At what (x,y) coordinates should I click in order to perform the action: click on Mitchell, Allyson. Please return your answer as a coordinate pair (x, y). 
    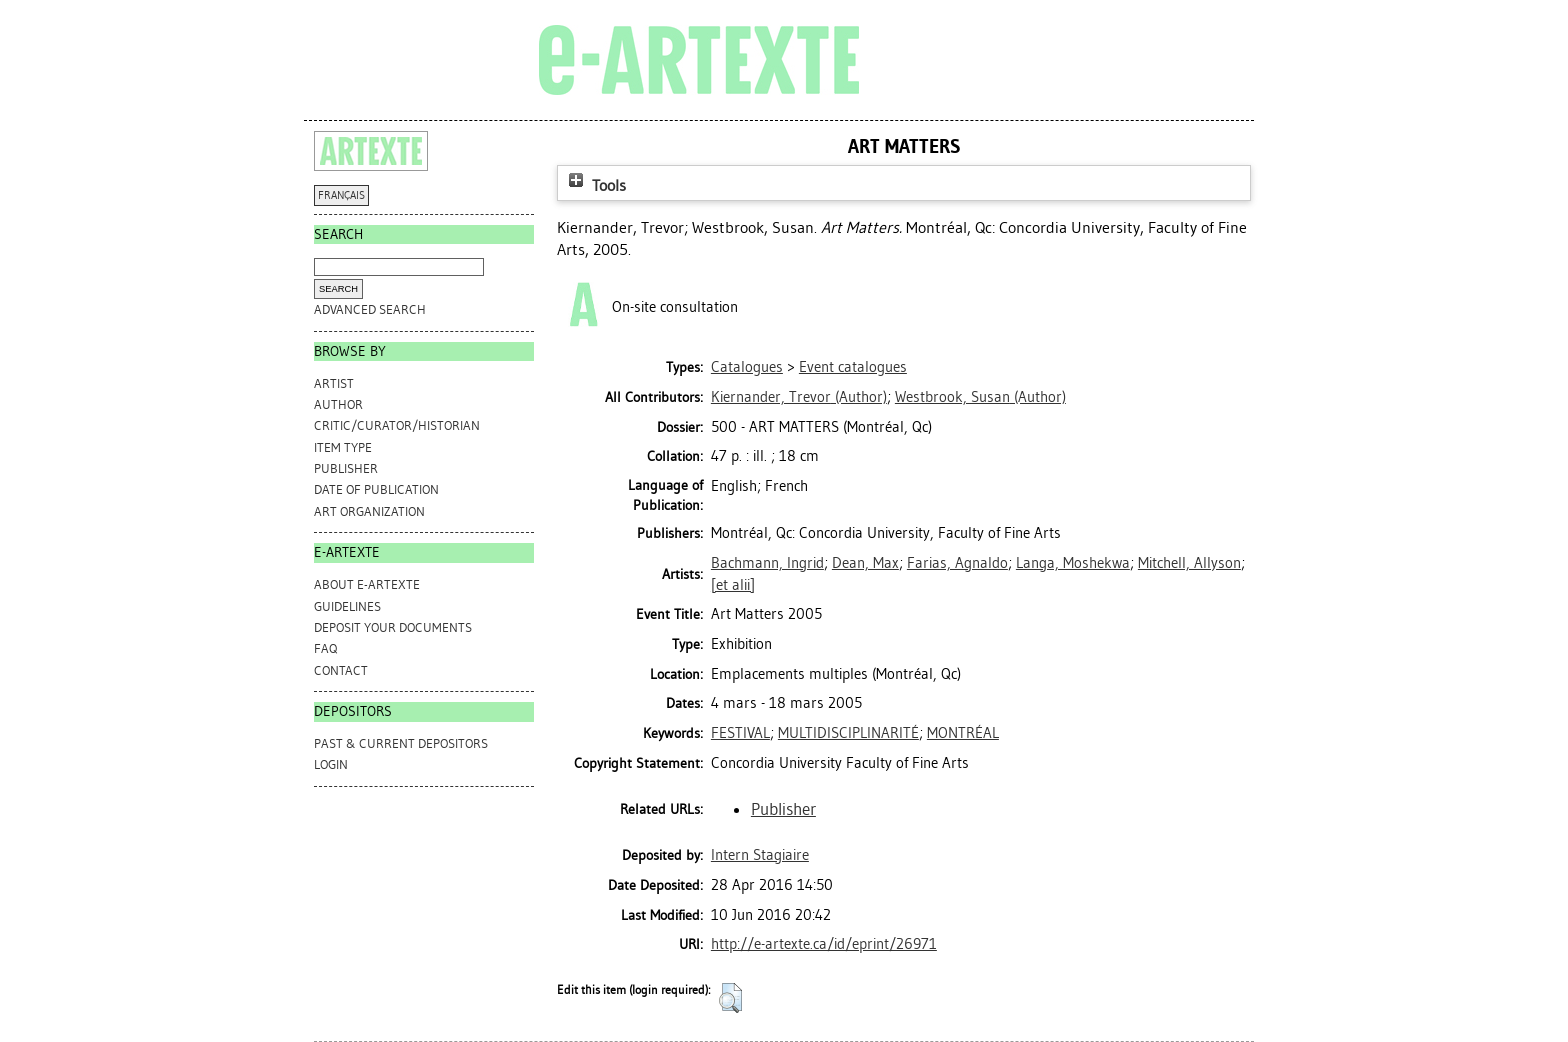
    Looking at the image, I should click on (1189, 563).